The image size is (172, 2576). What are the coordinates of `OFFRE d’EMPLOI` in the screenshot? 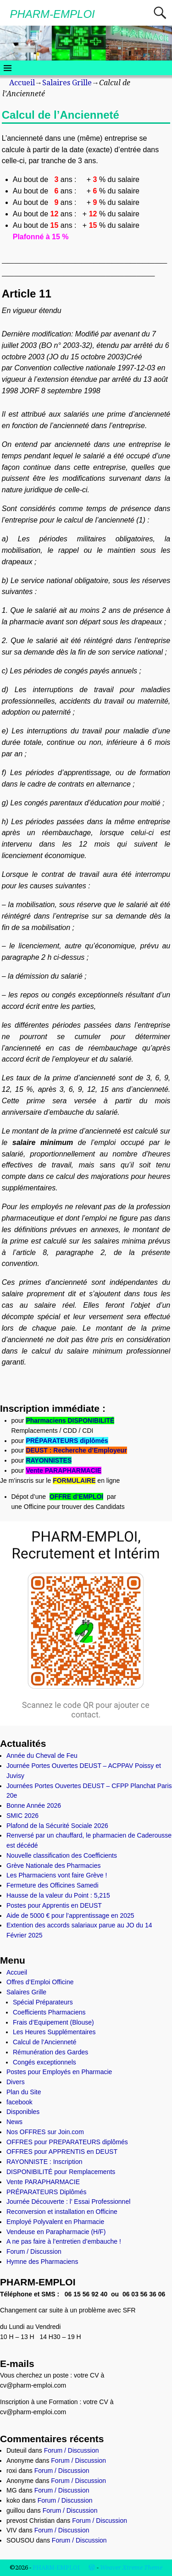 It's located at (76, 1496).